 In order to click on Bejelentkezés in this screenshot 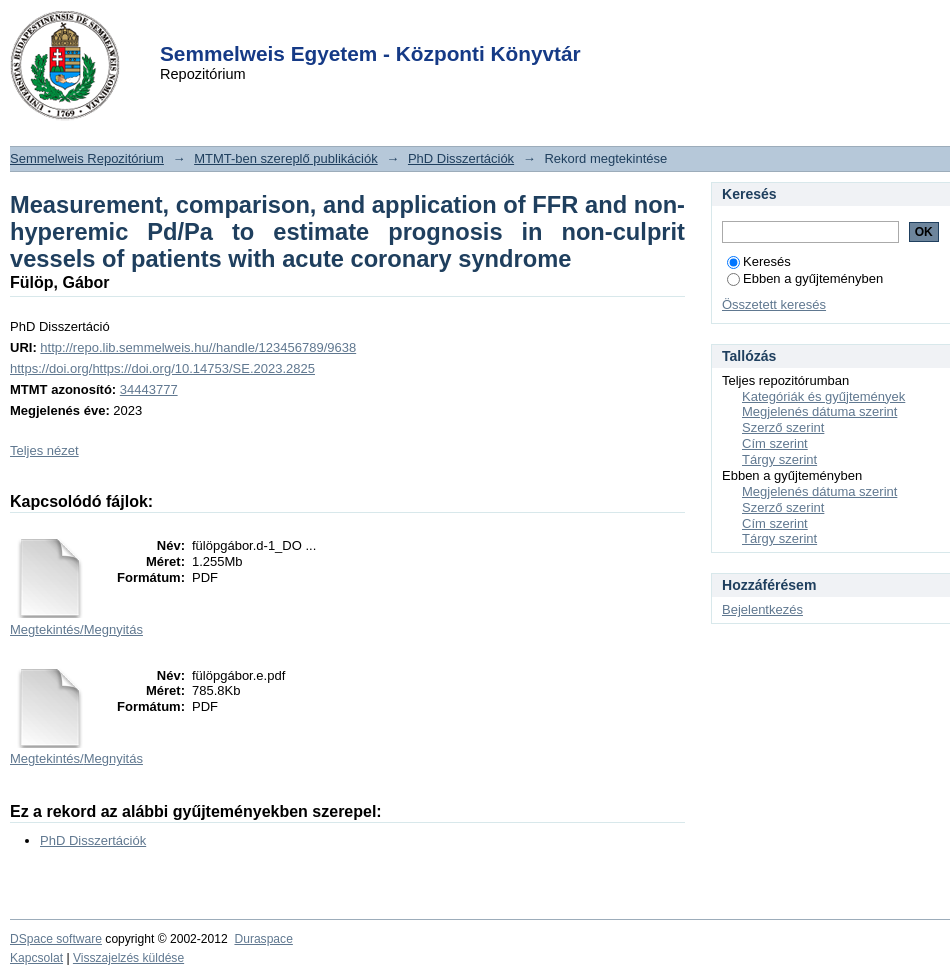, I will do `click(762, 609)`.